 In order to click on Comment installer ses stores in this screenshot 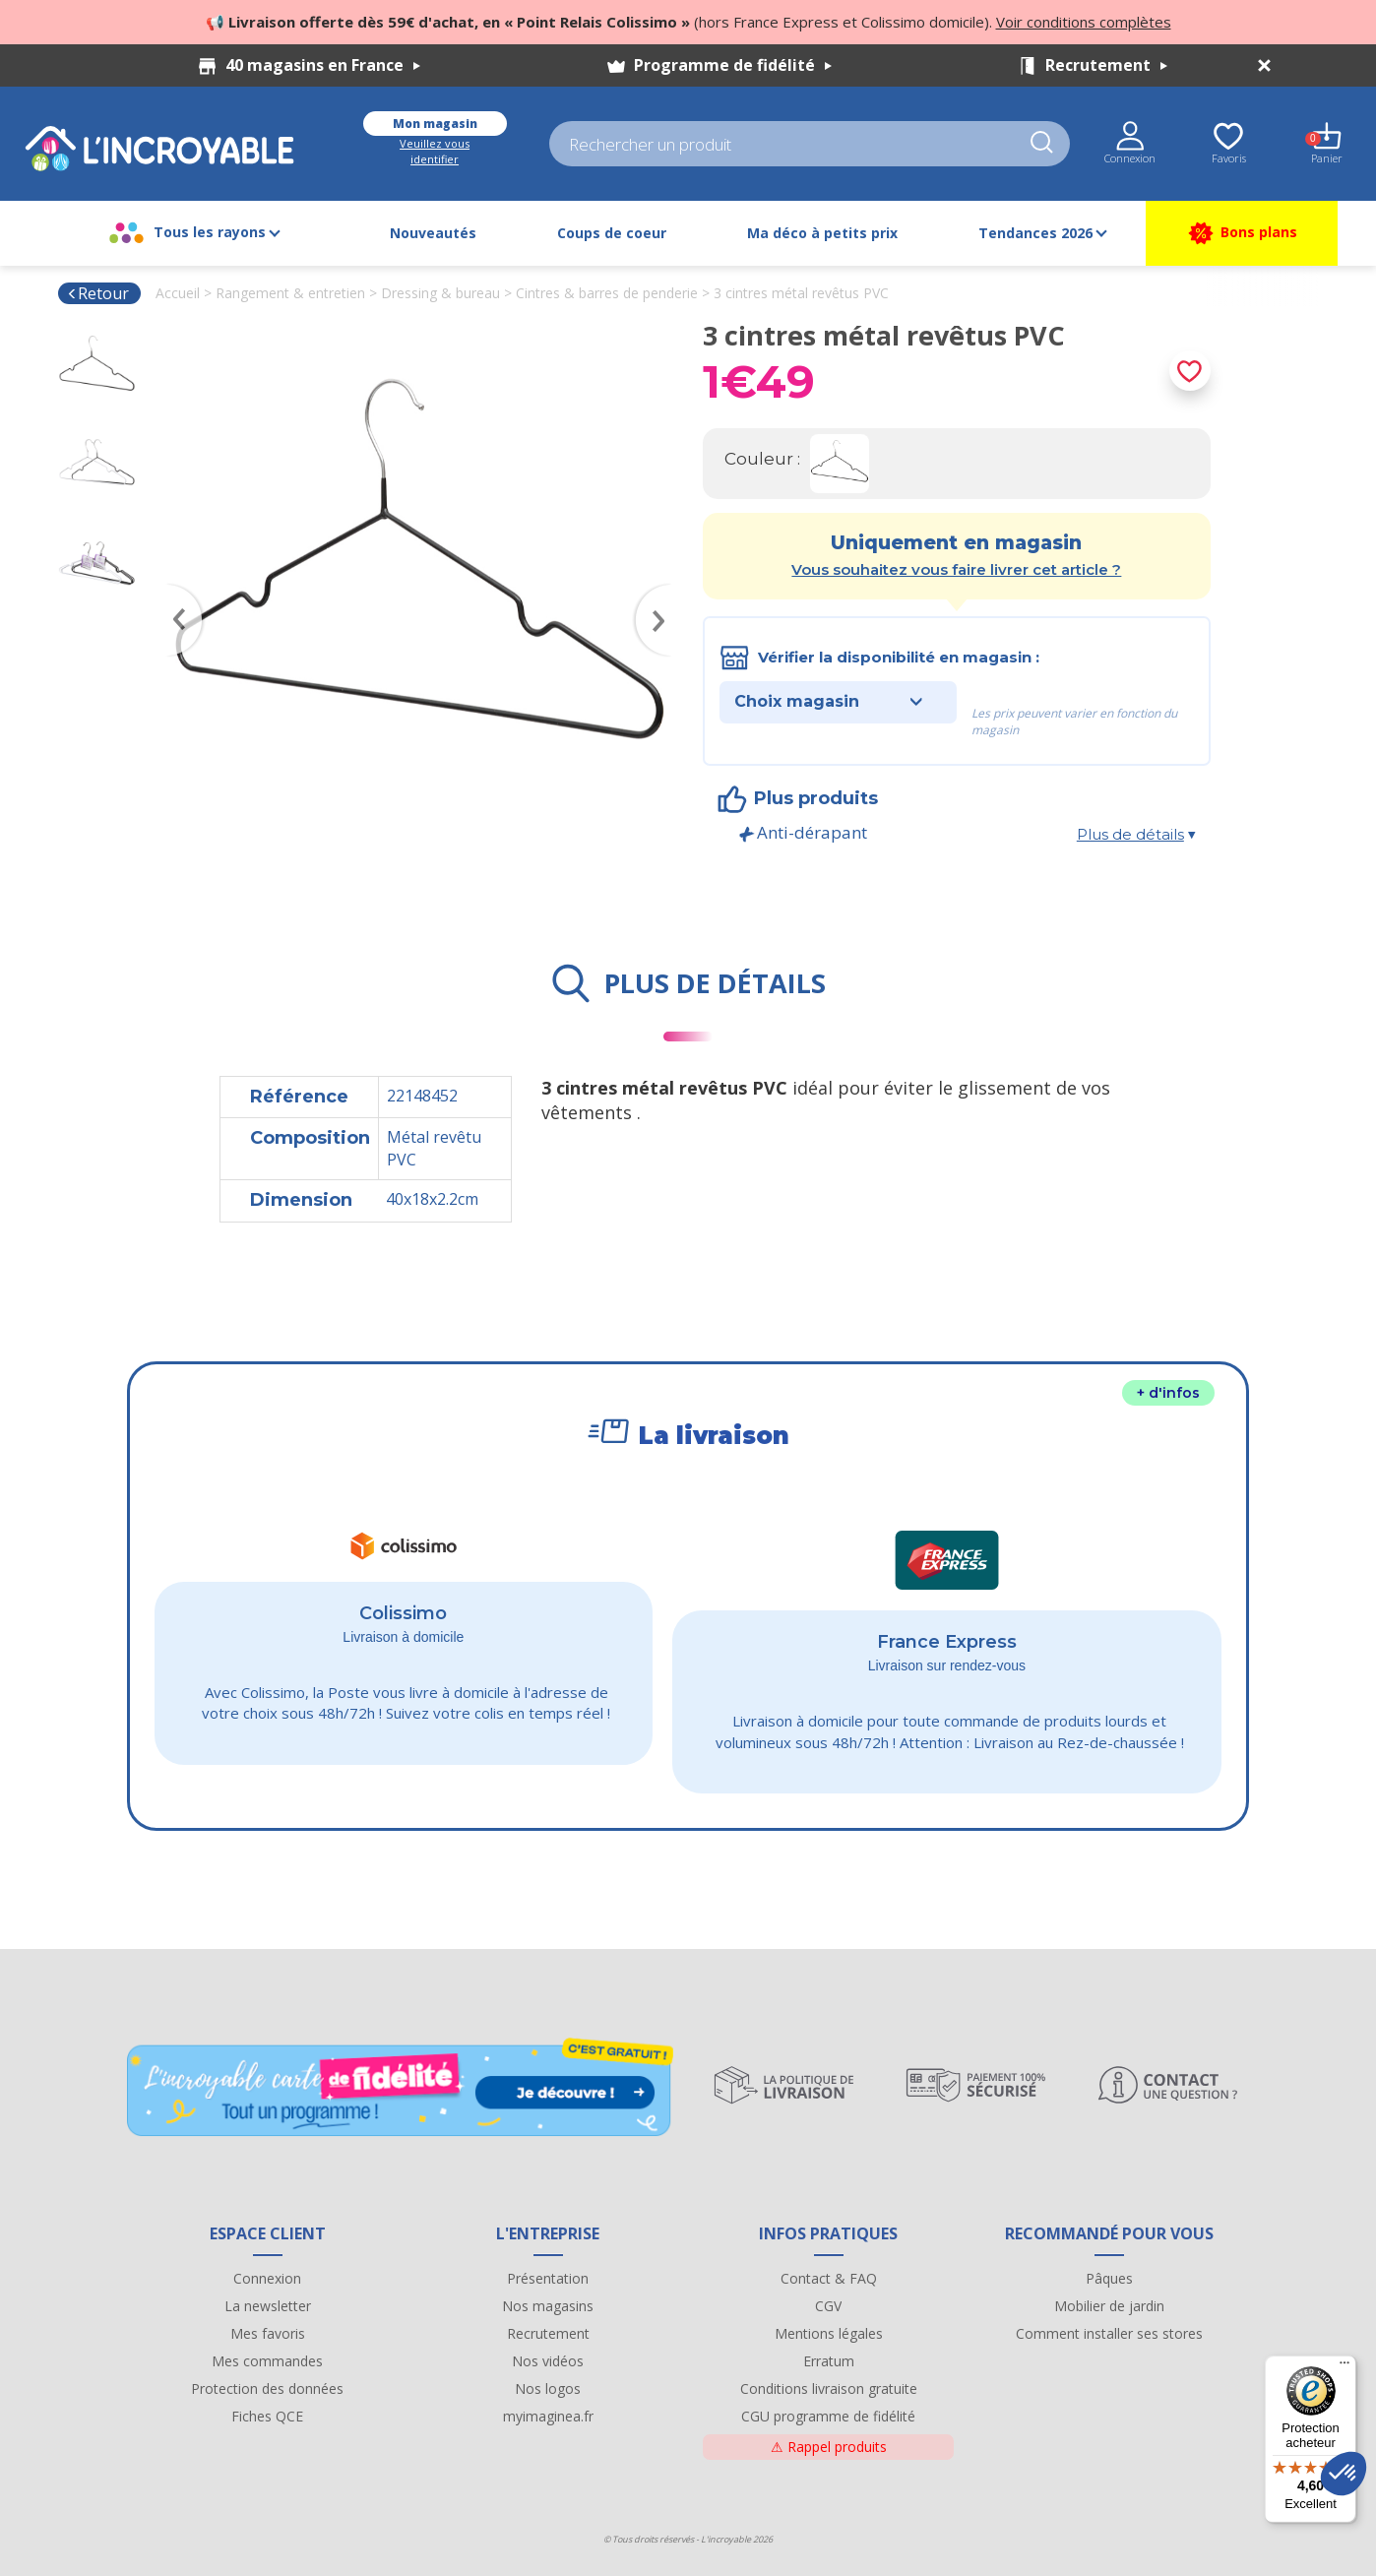, I will do `click(1109, 2333)`.